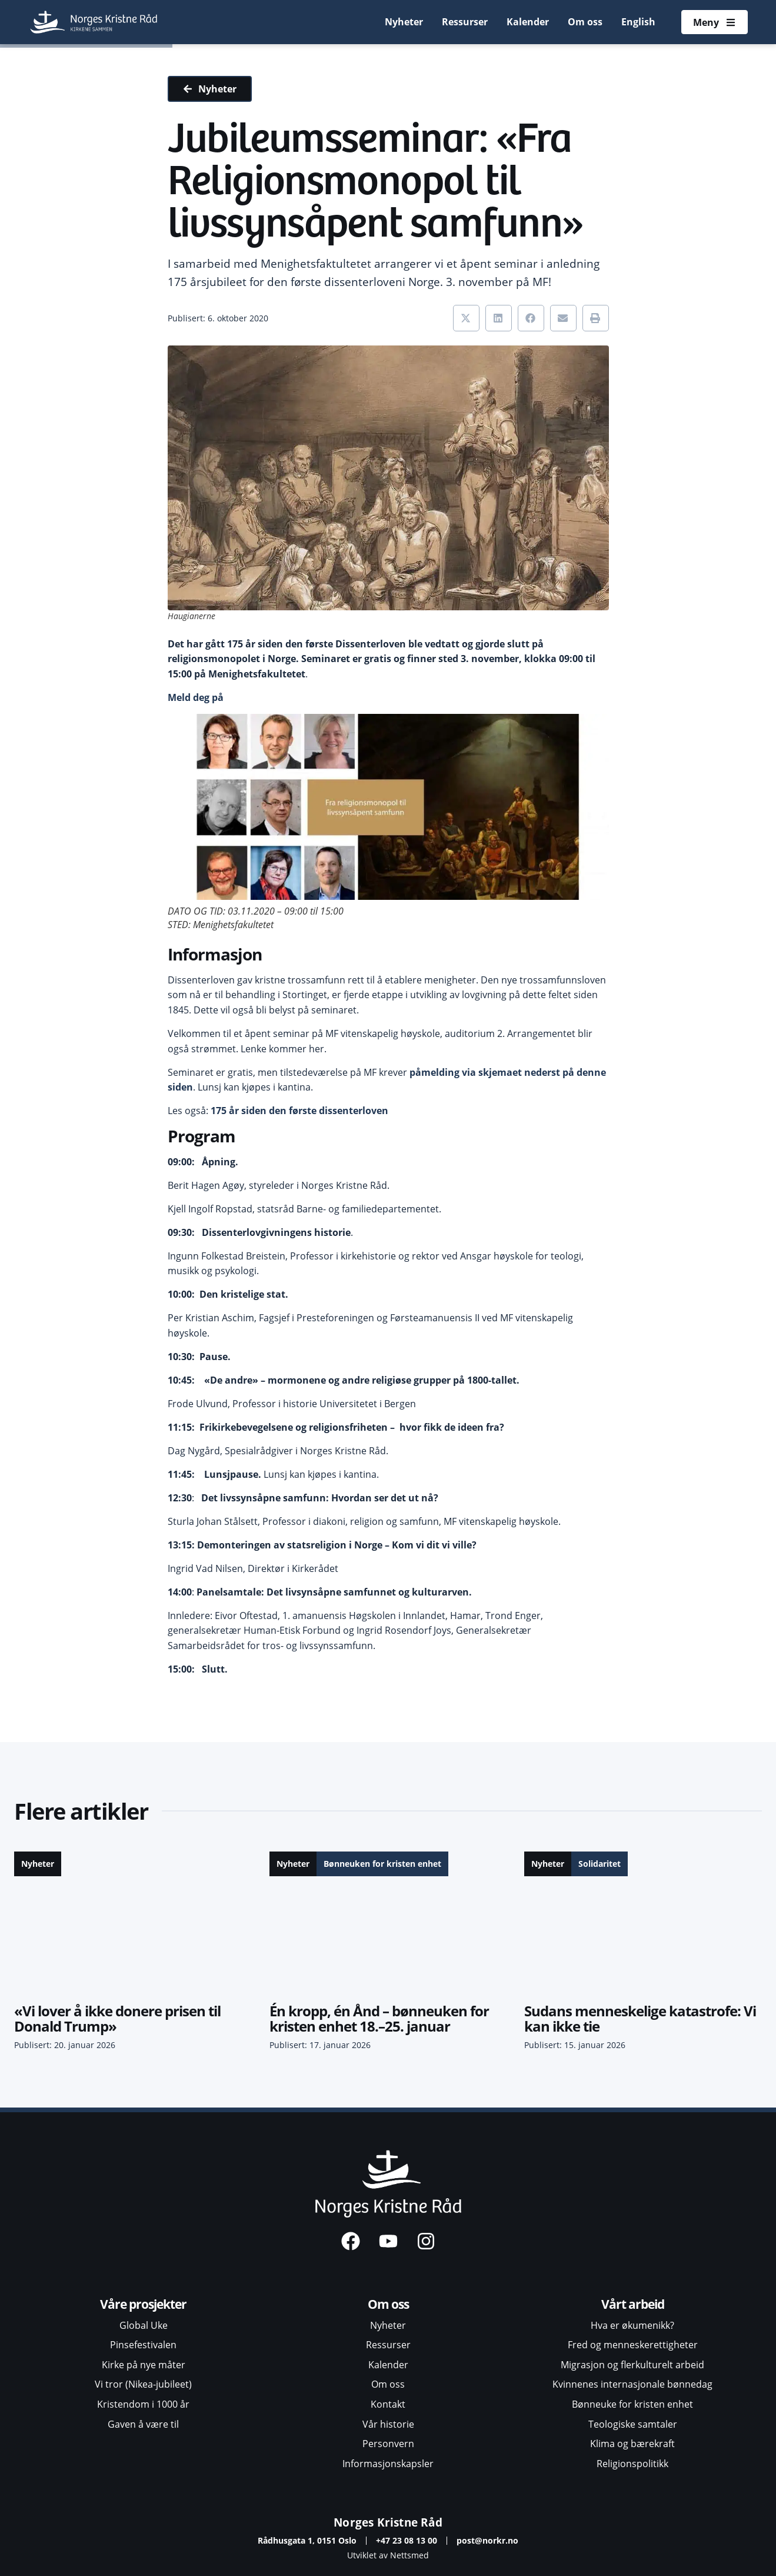  What do you see at coordinates (388, 2555) in the screenshot?
I see `Utviklet av Nettsmed` at bounding box center [388, 2555].